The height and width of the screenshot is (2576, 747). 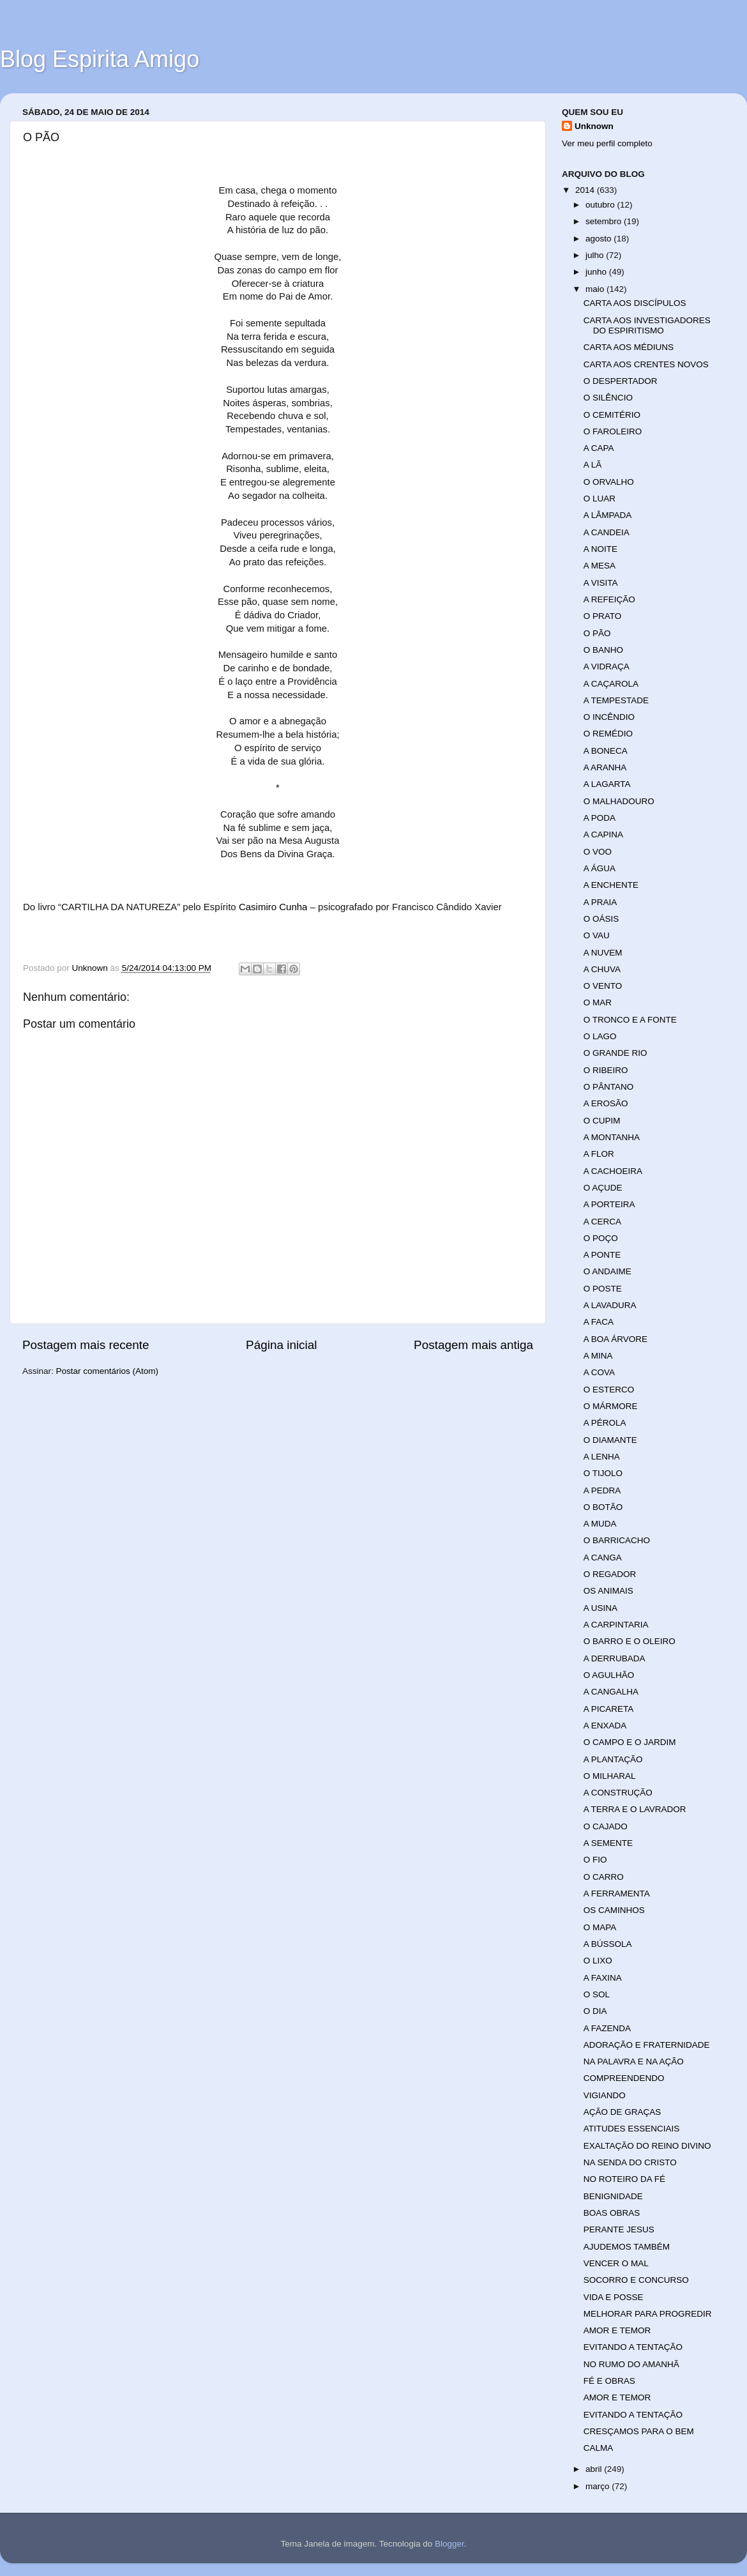 I want to click on O AGULHÃO, so click(x=609, y=1675).